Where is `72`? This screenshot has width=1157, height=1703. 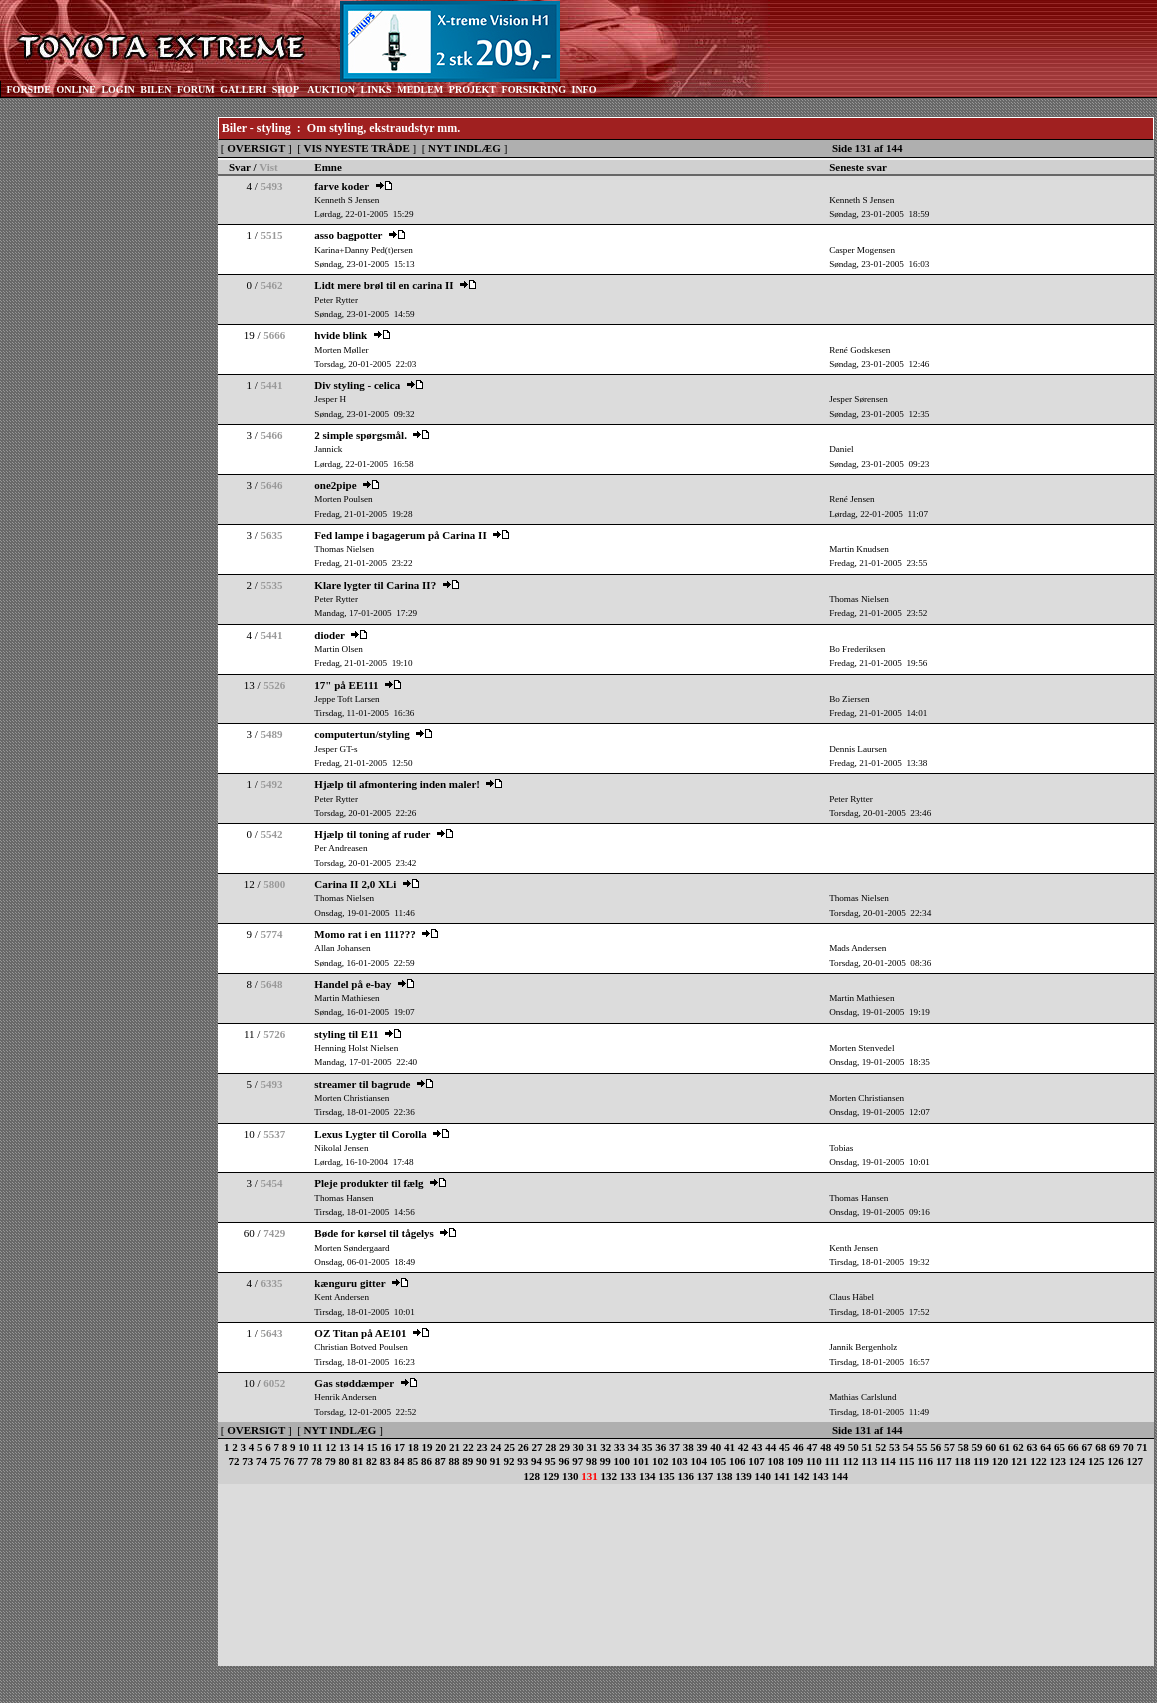 72 is located at coordinates (233, 1461).